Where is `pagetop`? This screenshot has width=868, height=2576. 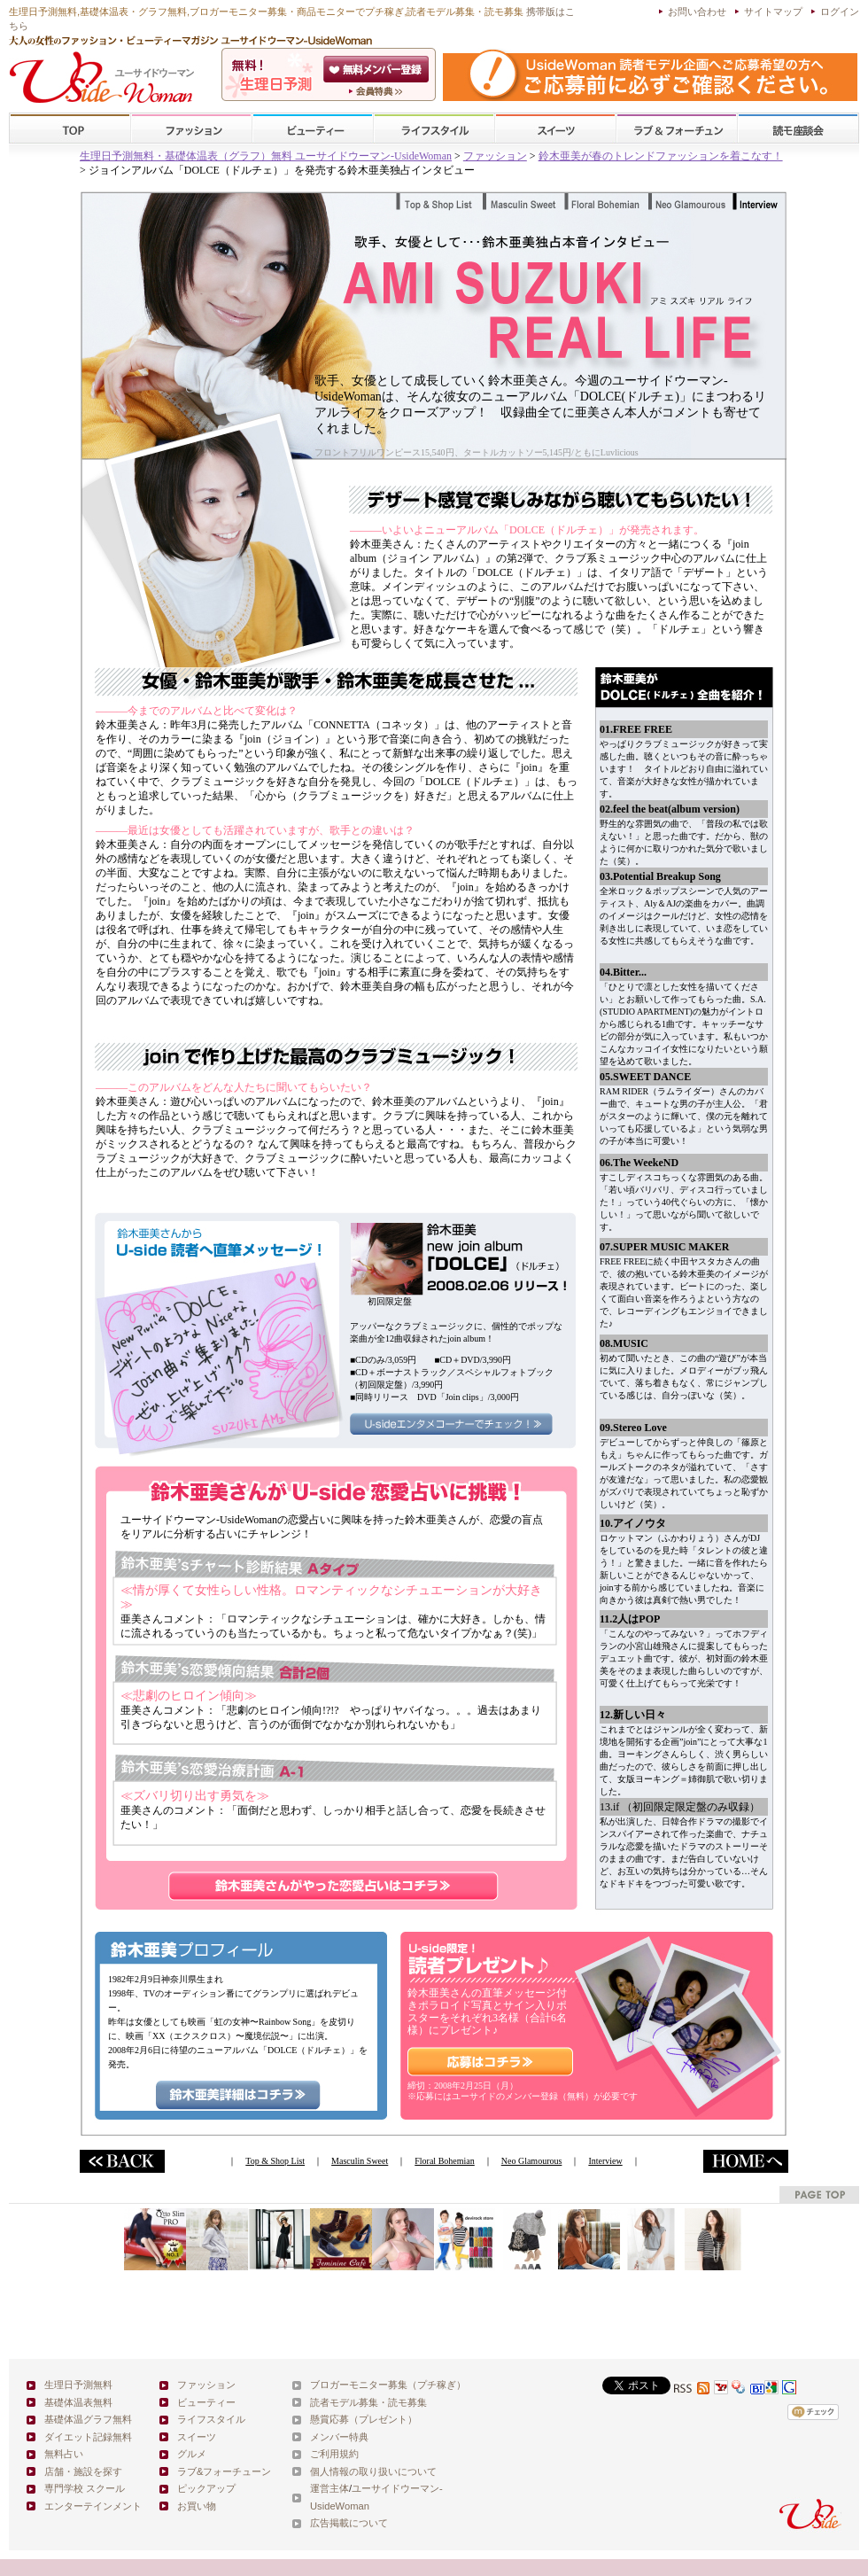
pagetop is located at coordinates (819, 2194).